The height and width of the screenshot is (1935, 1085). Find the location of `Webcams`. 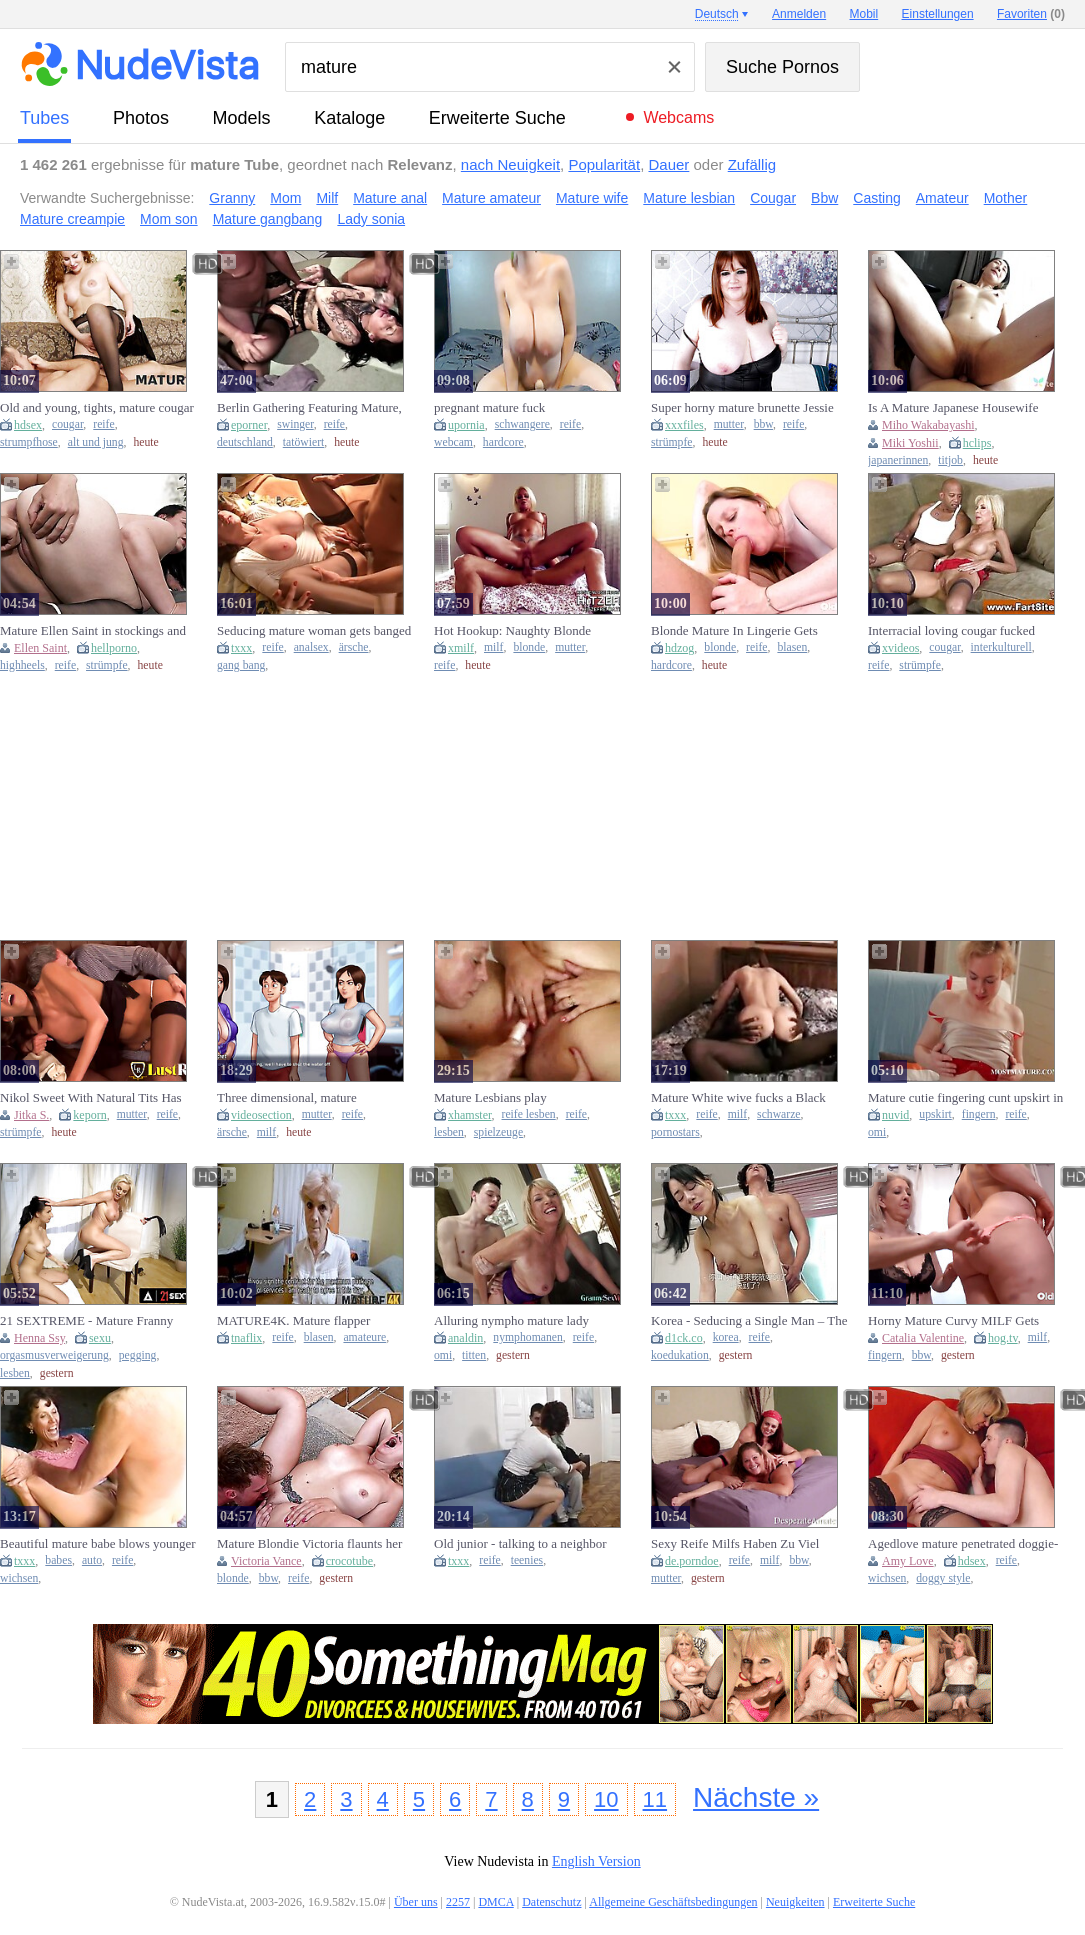

Webcams is located at coordinates (678, 117).